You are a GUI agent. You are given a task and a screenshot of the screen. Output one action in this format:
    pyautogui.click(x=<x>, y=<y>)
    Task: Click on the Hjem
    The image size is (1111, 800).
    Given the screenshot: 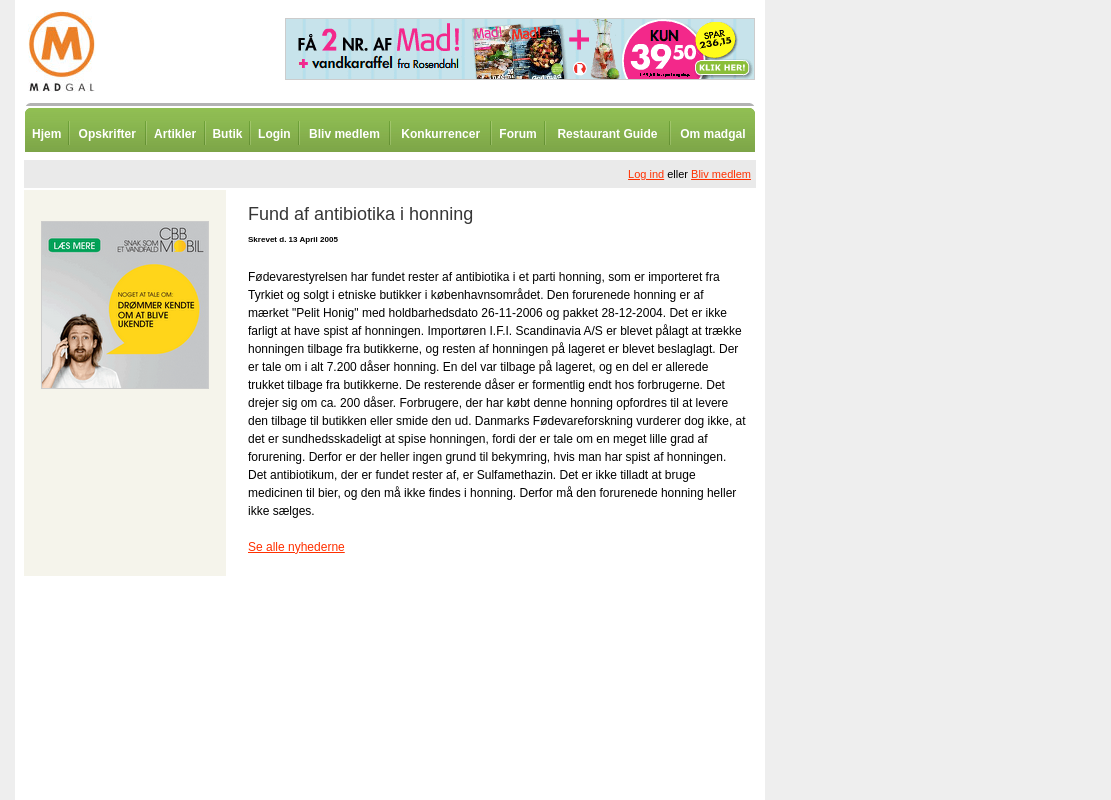 What is the action you would take?
    pyautogui.click(x=46, y=134)
    